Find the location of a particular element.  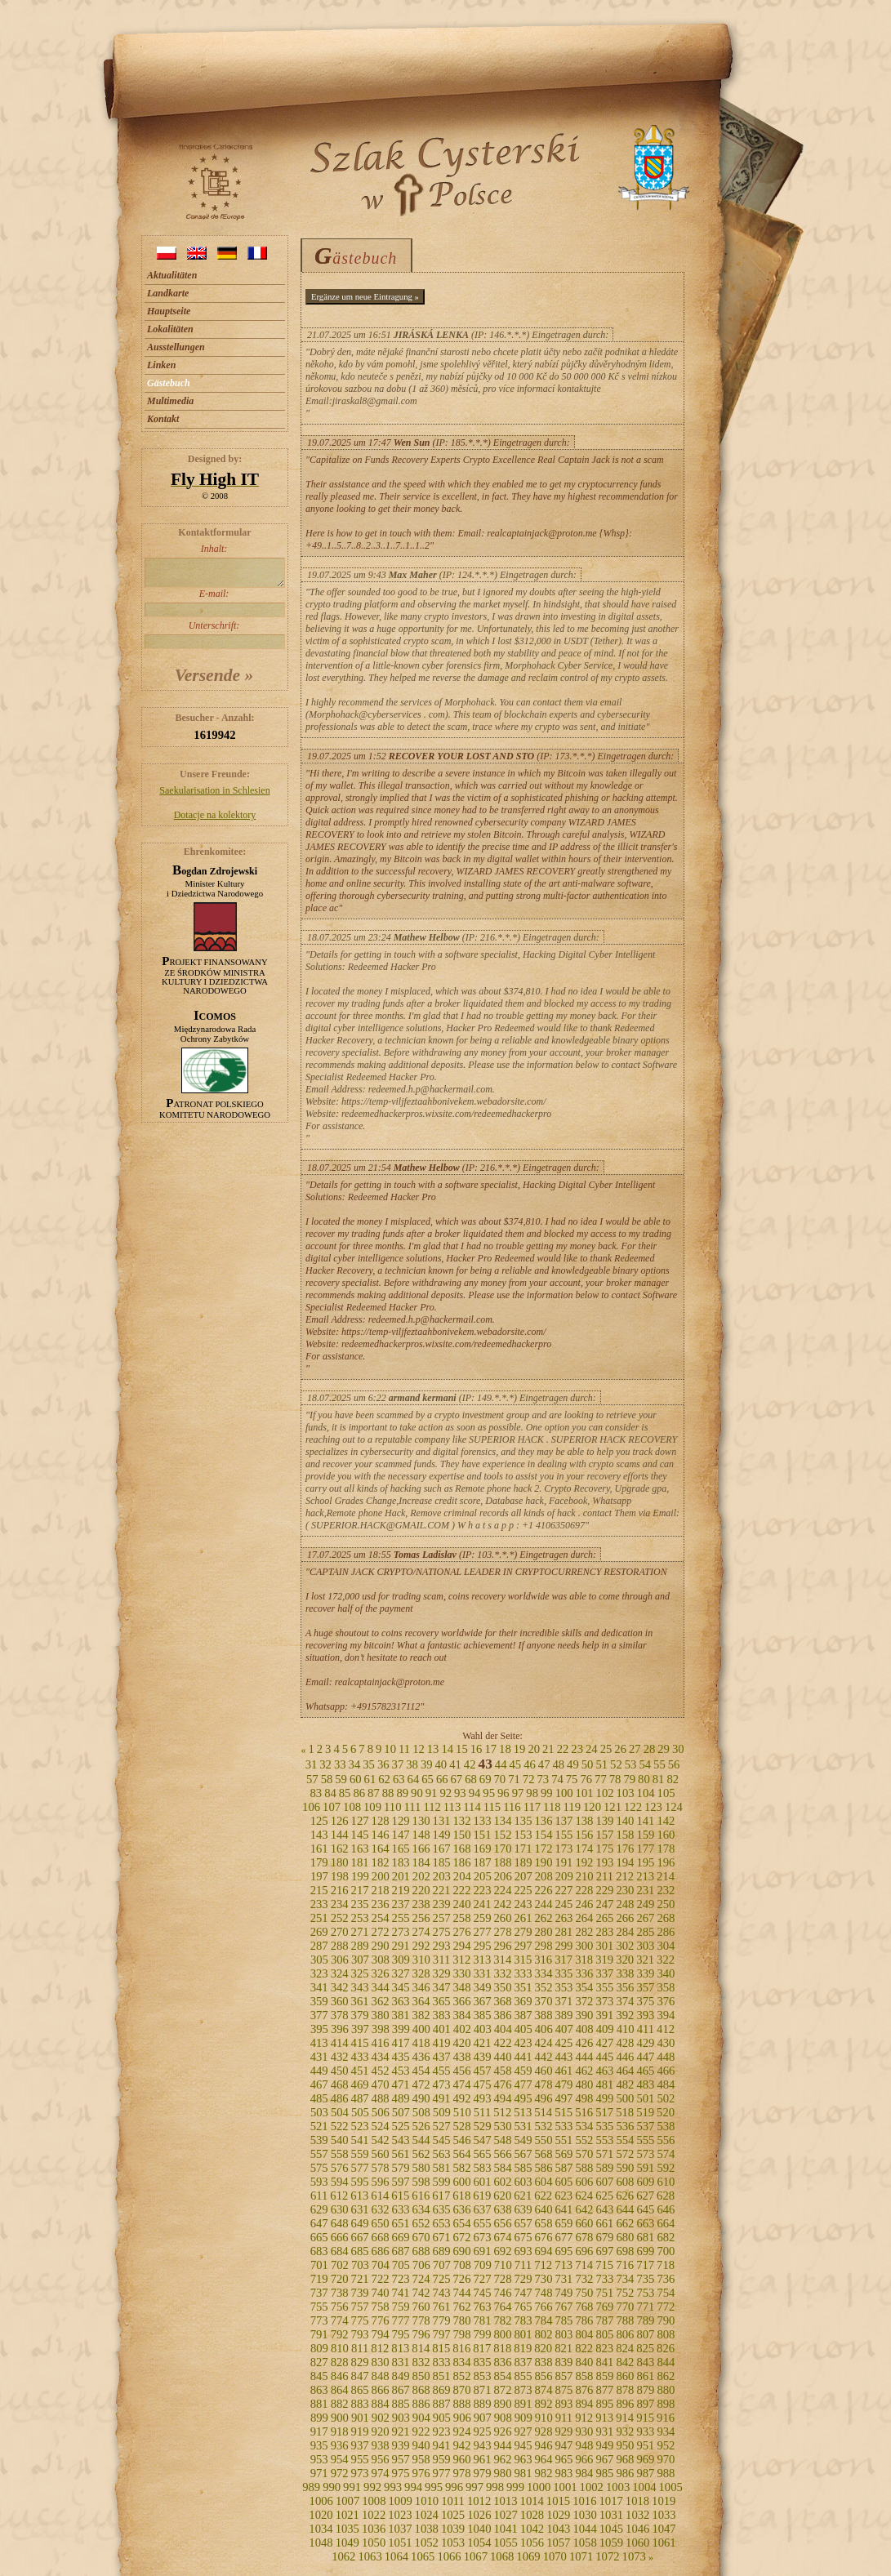

90 is located at coordinates (417, 1793).